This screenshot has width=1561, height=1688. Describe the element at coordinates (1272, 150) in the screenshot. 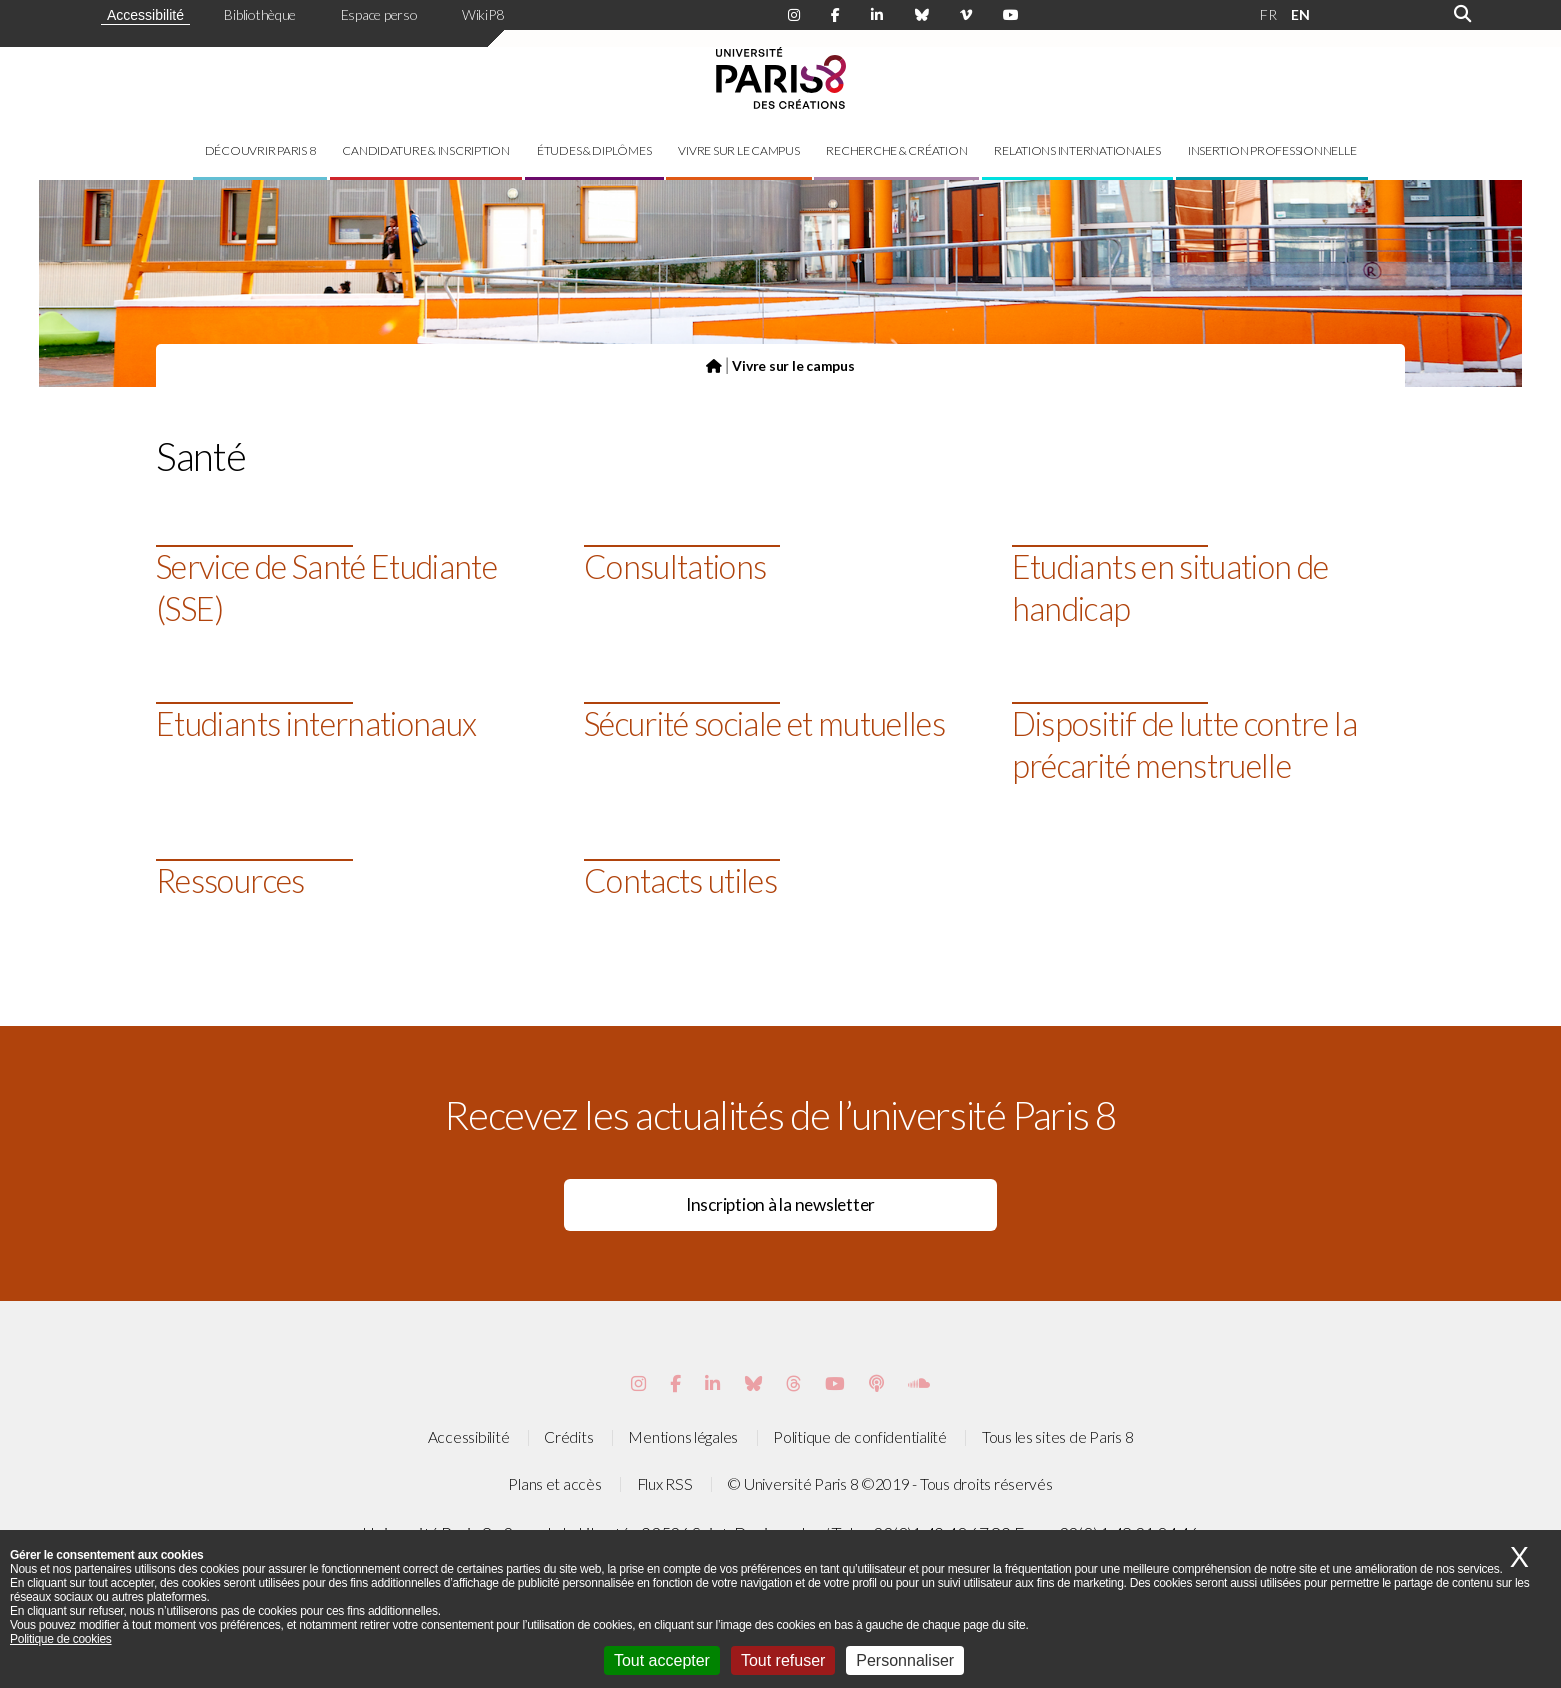

I see `Insertion professionnelle` at that location.